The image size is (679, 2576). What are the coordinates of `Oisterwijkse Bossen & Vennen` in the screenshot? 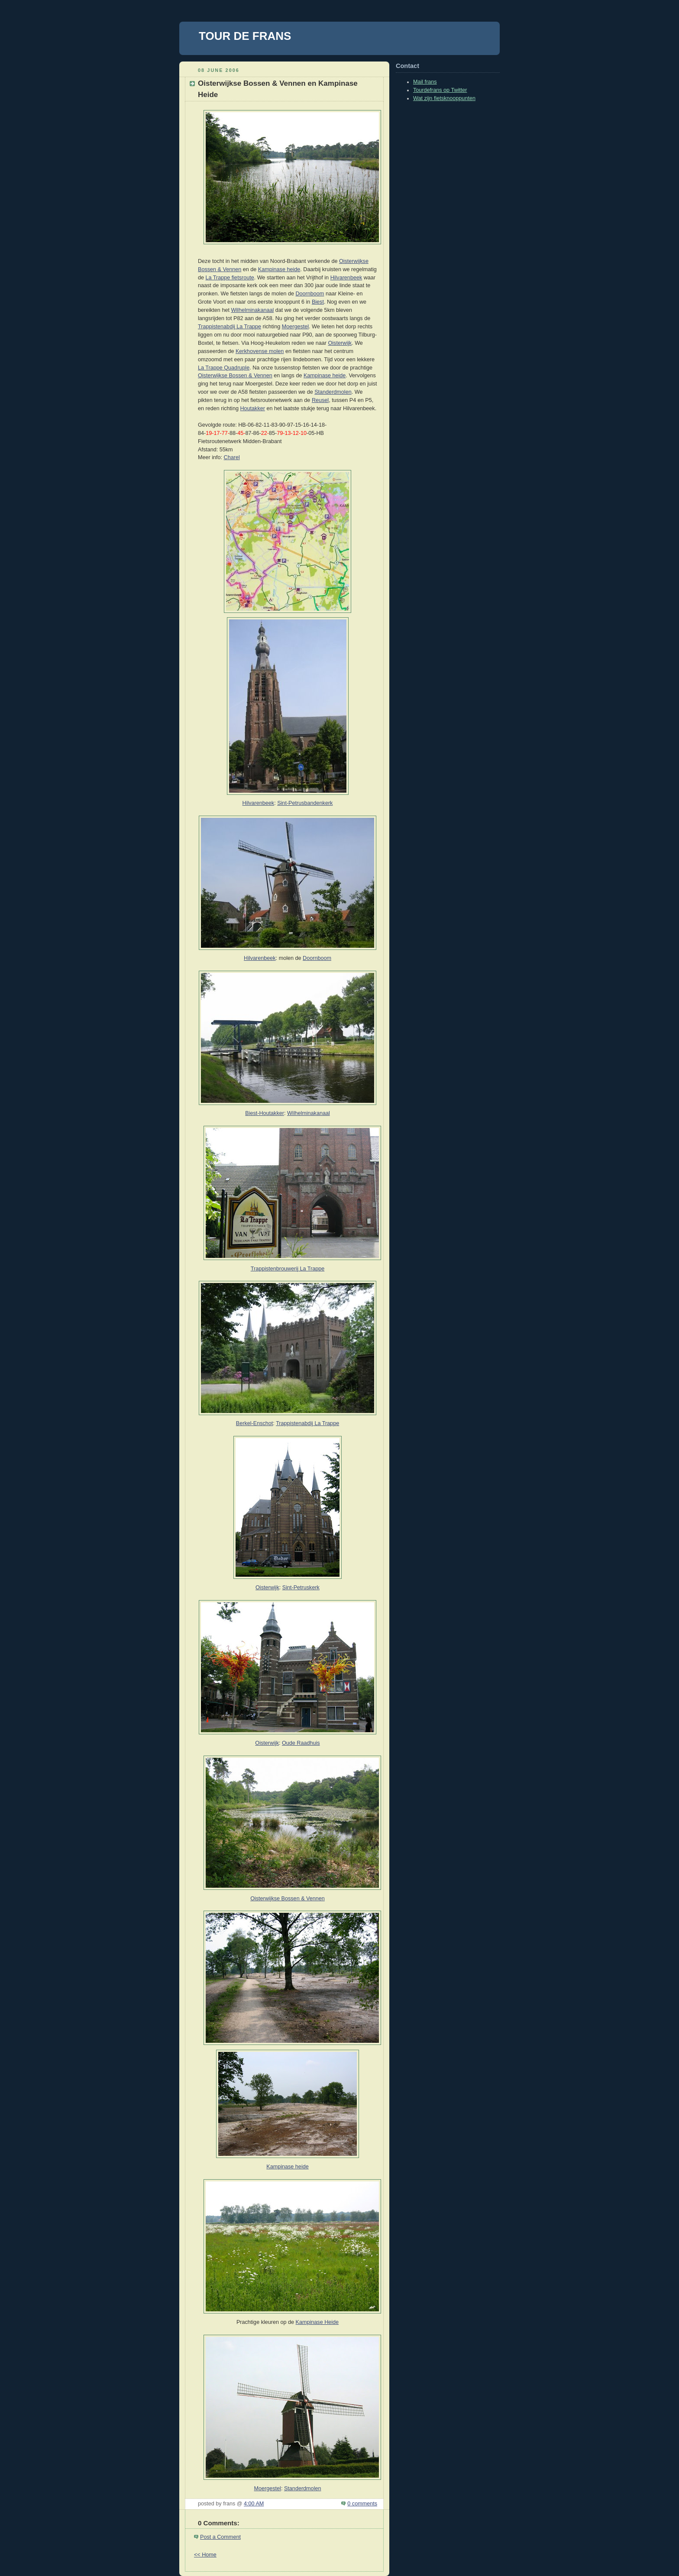 It's located at (235, 376).